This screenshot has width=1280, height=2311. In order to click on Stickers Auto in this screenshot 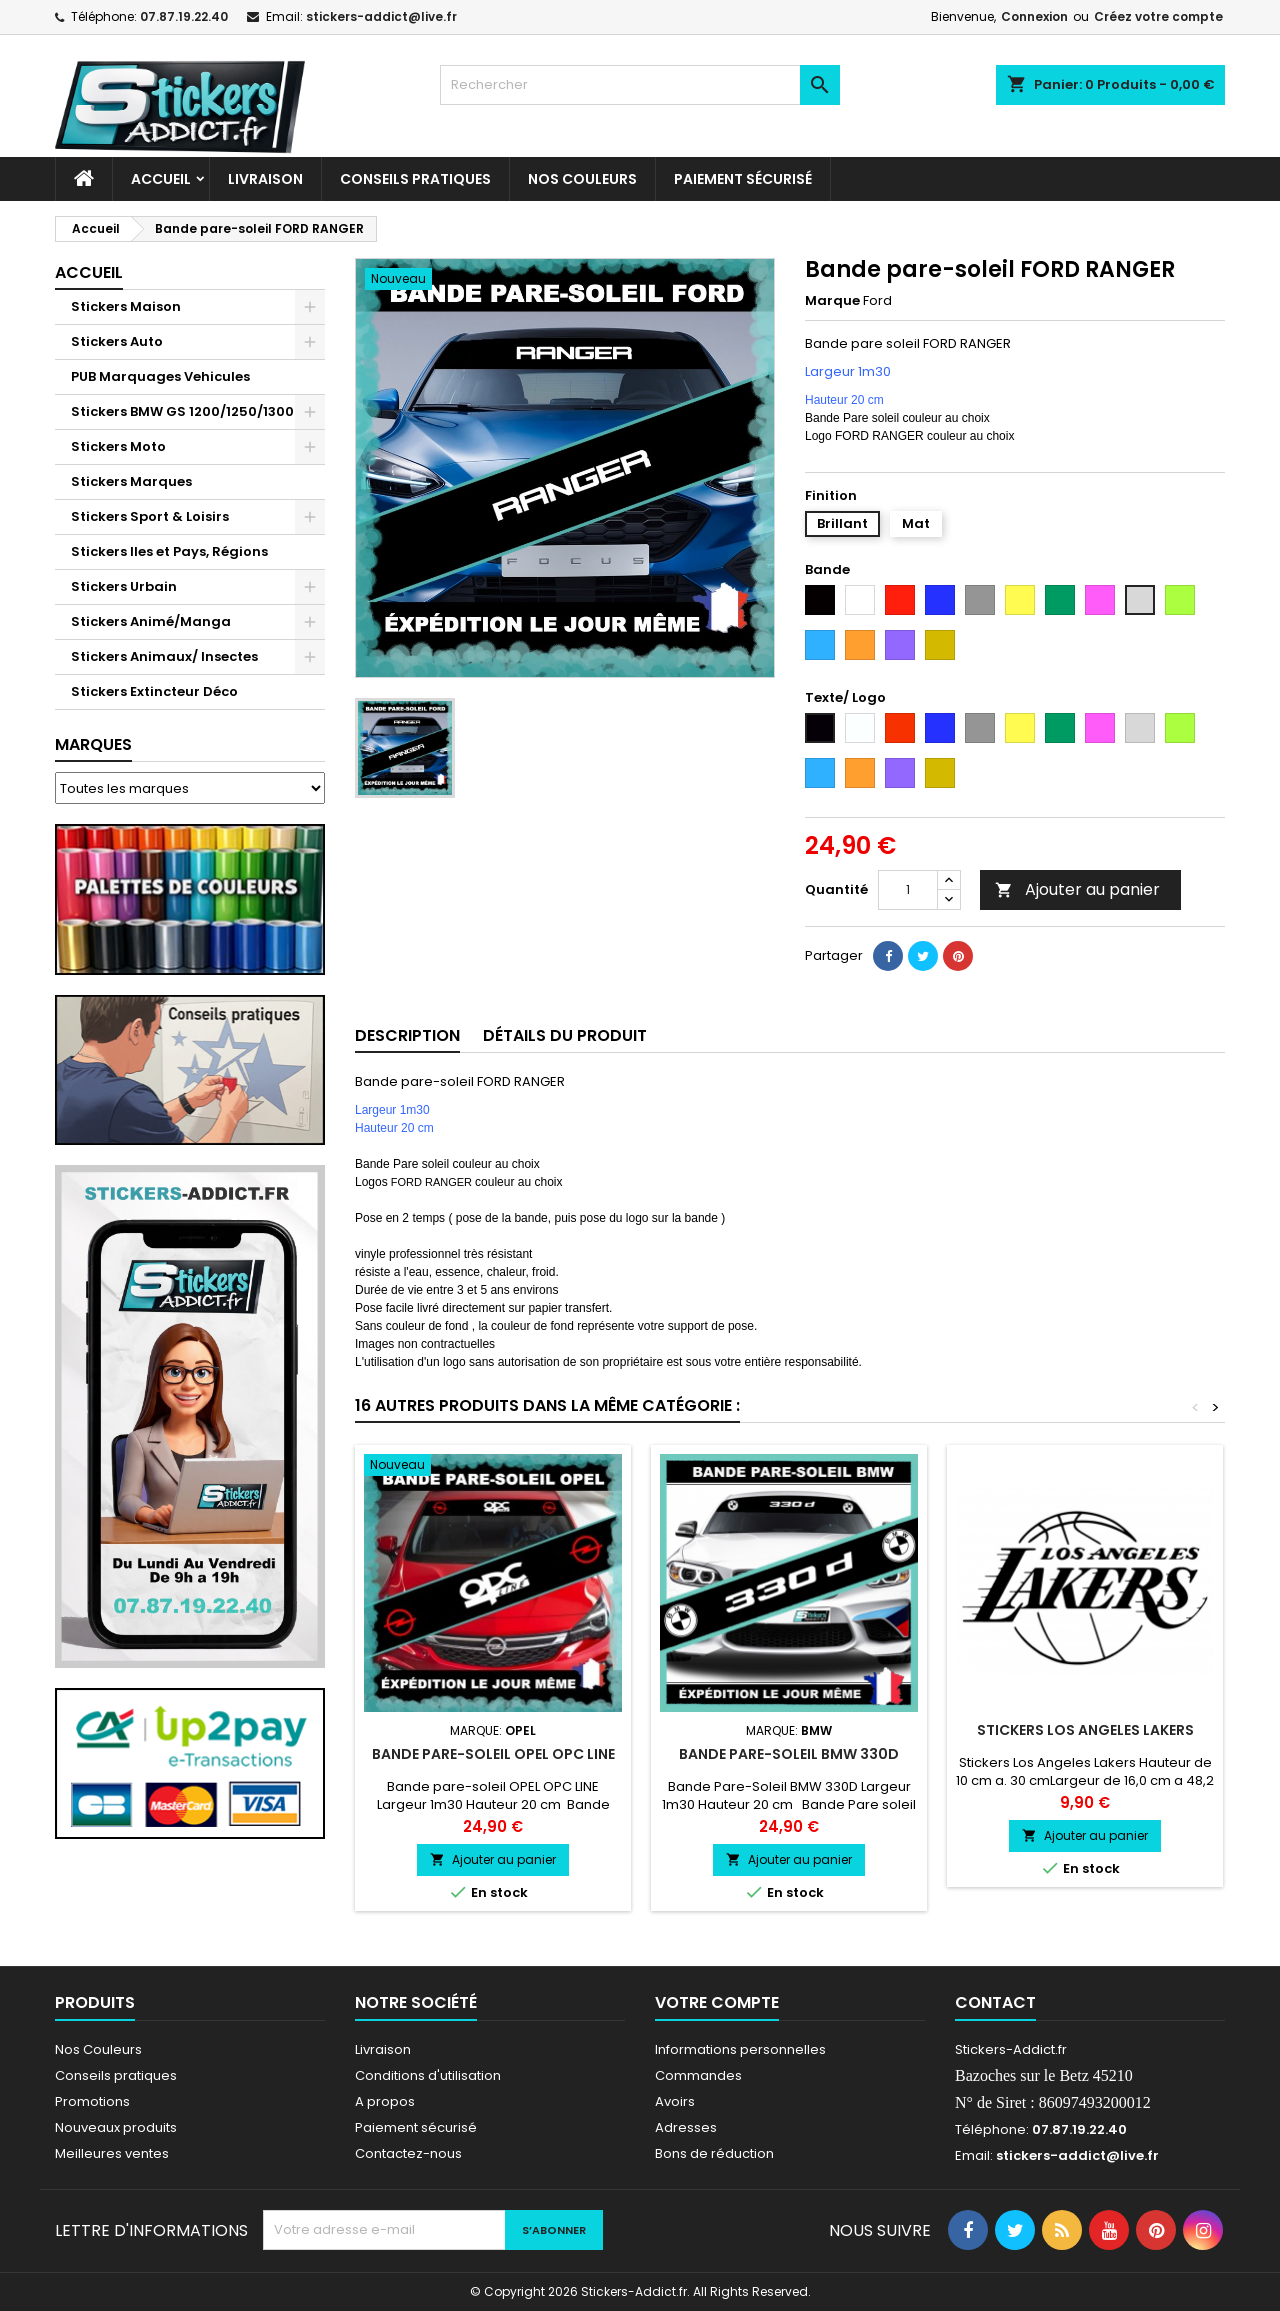, I will do `click(117, 341)`.